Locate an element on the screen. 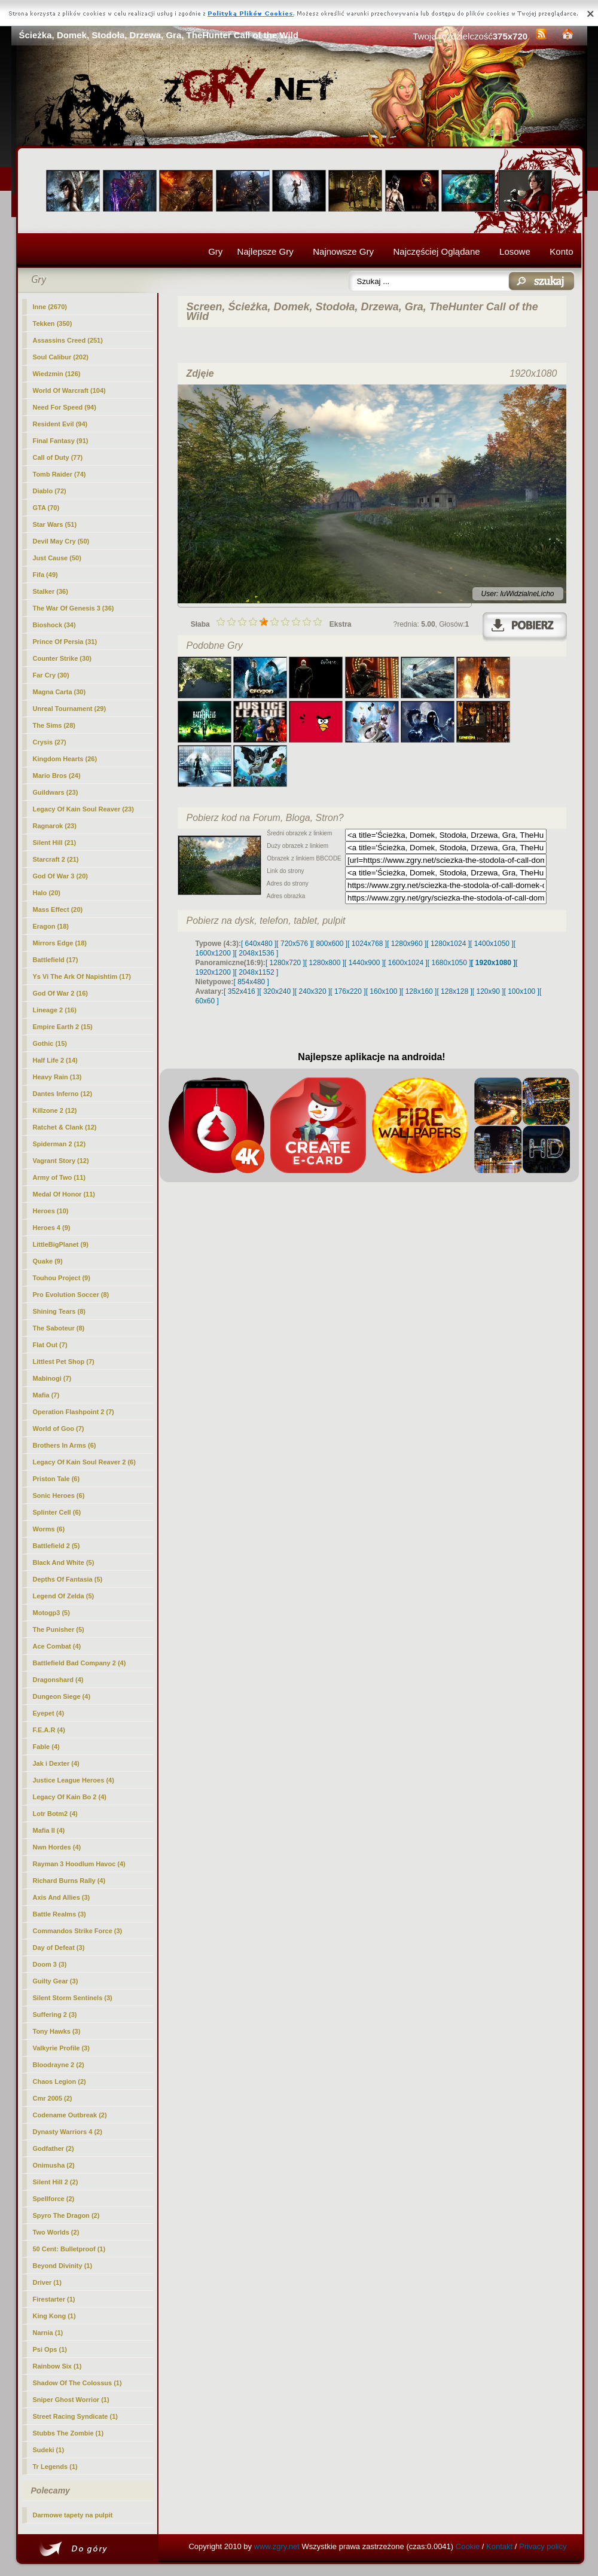  [ 1440x900 ] is located at coordinates (364, 963).